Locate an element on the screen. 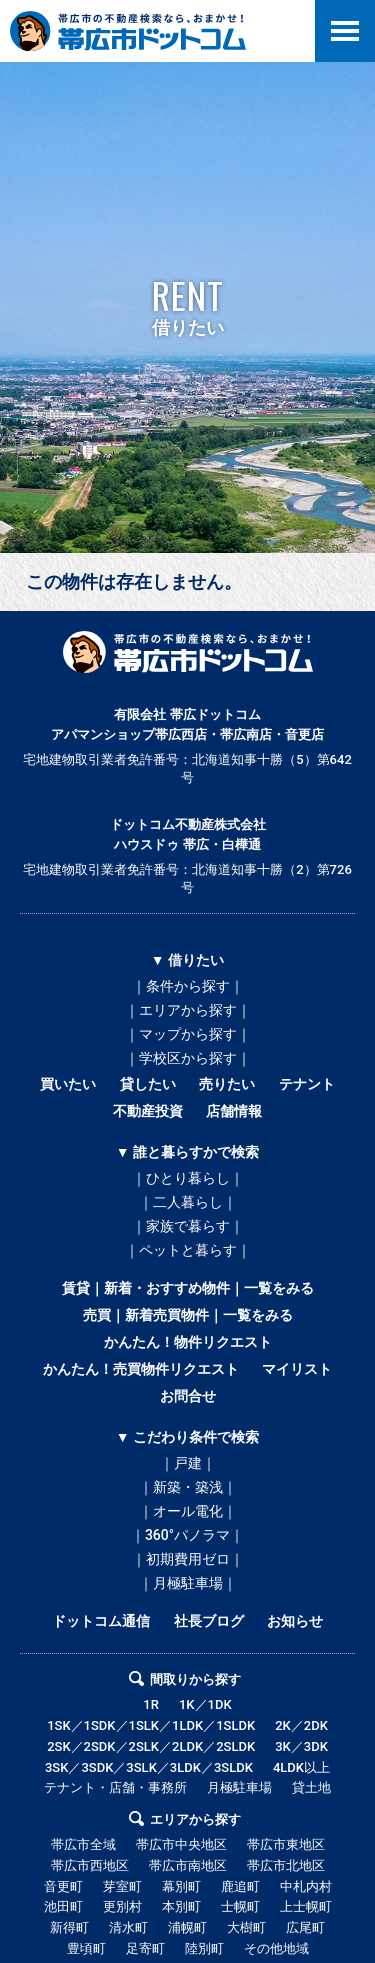 The image size is (375, 1963). 帯広市西地区 is located at coordinates (90, 1865).